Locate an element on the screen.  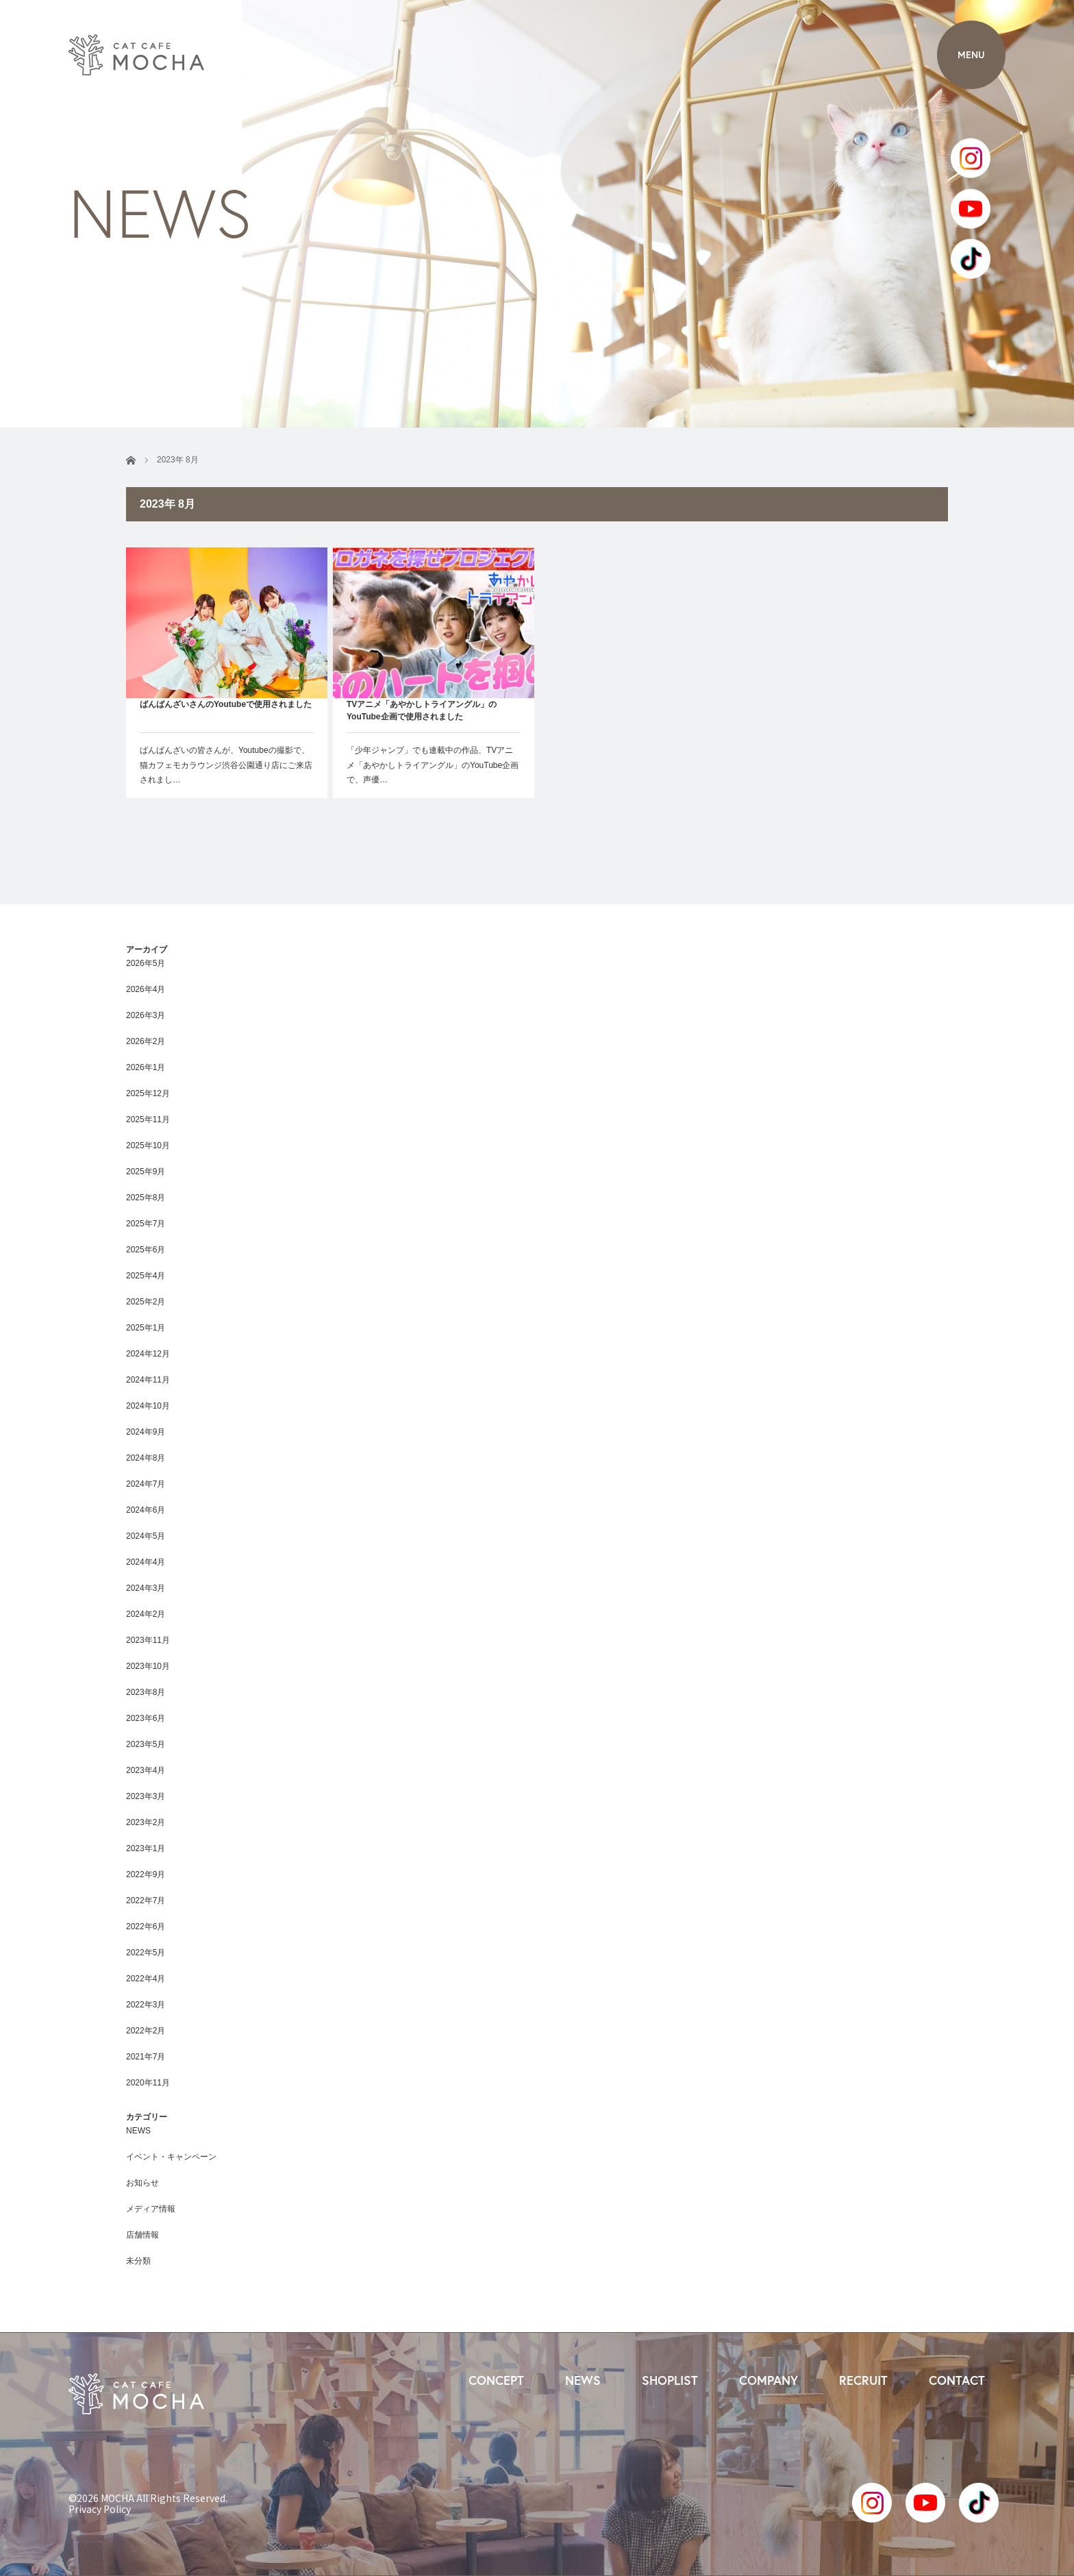
2024年6月 is located at coordinates (145, 1510).